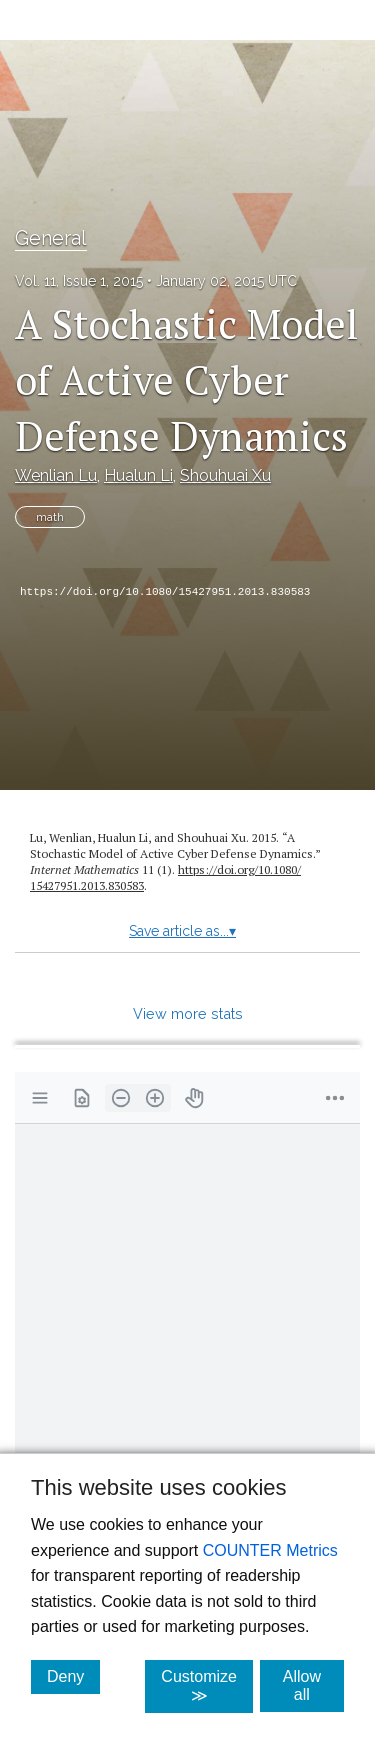 This screenshot has width=375, height=1749. I want to click on Allow all, so click(313, 1685).